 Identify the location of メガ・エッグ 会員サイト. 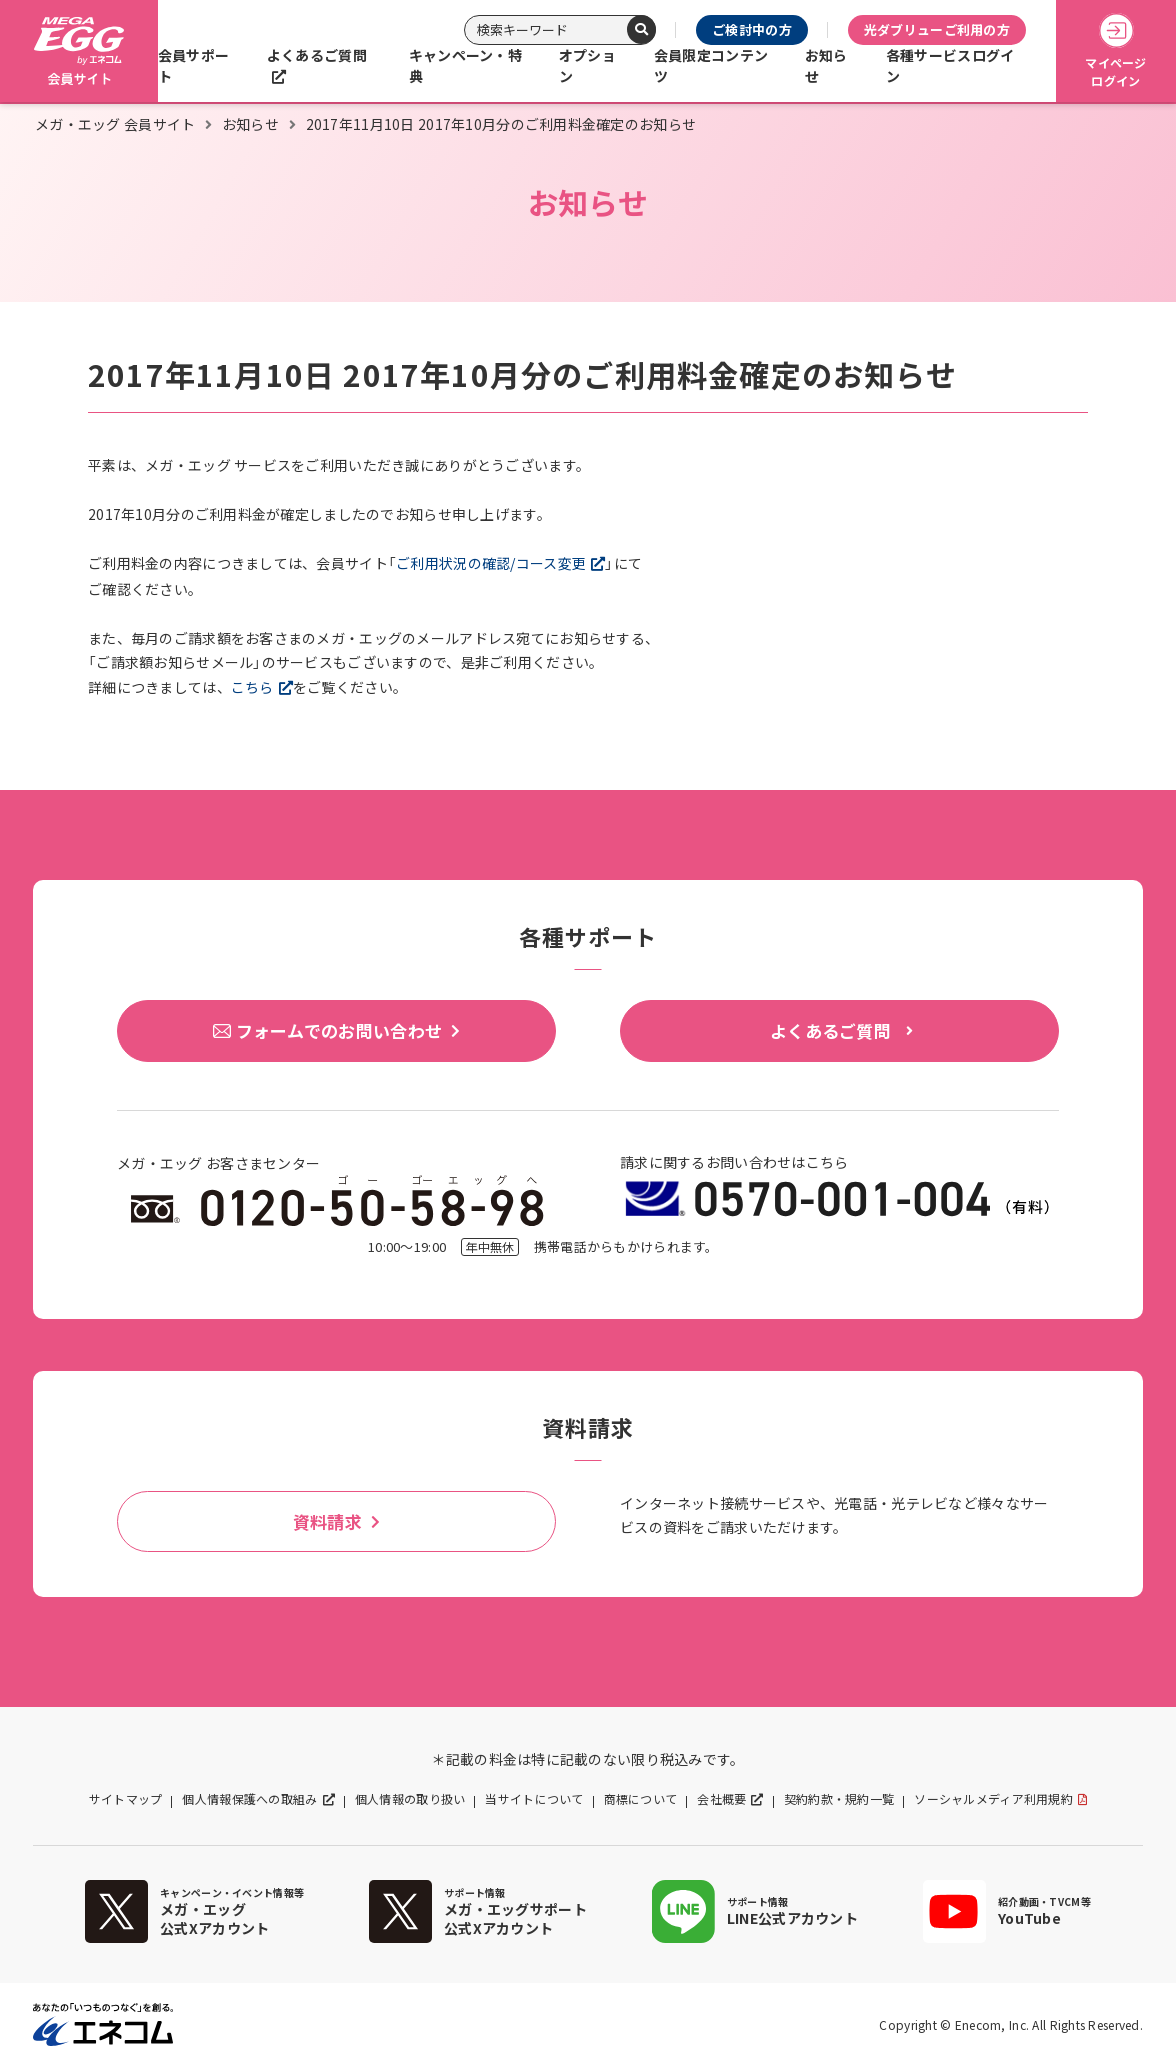
(115, 124).